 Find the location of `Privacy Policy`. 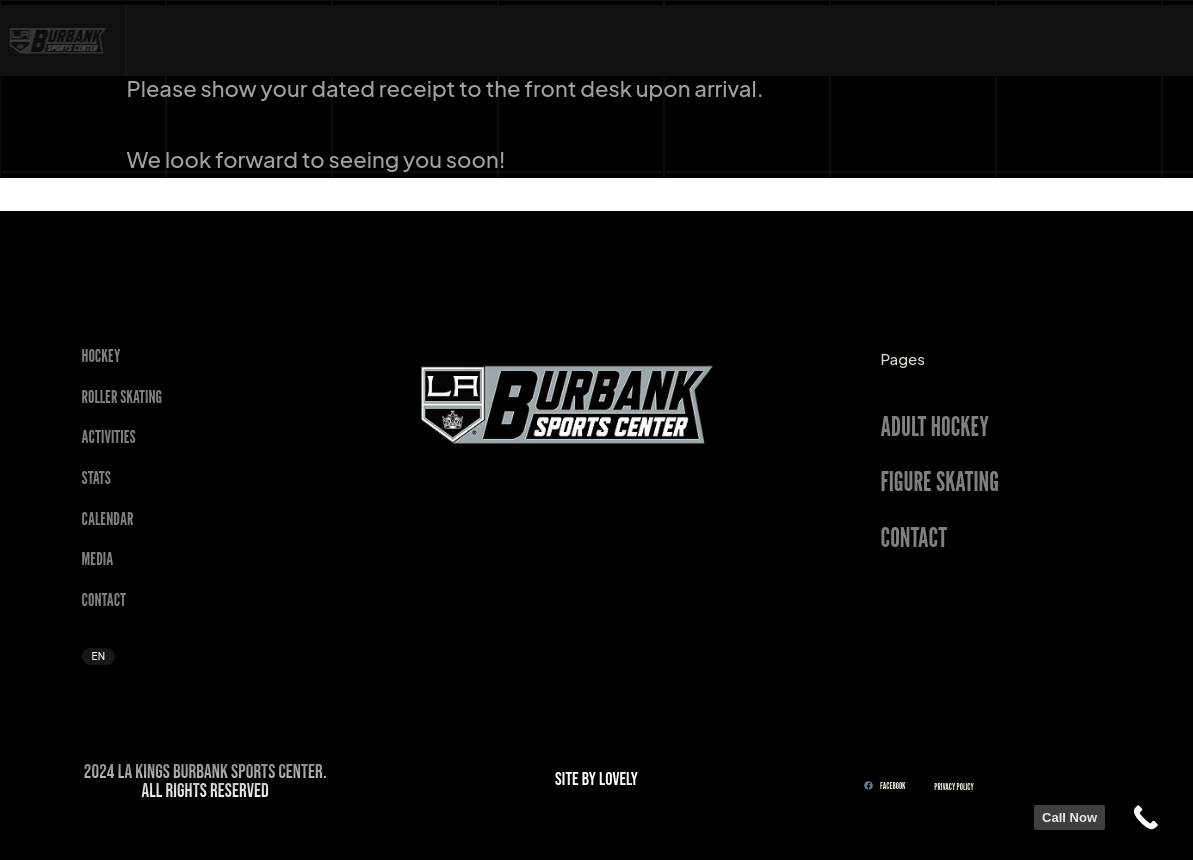

Privacy Policy is located at coordinates (953, 786).